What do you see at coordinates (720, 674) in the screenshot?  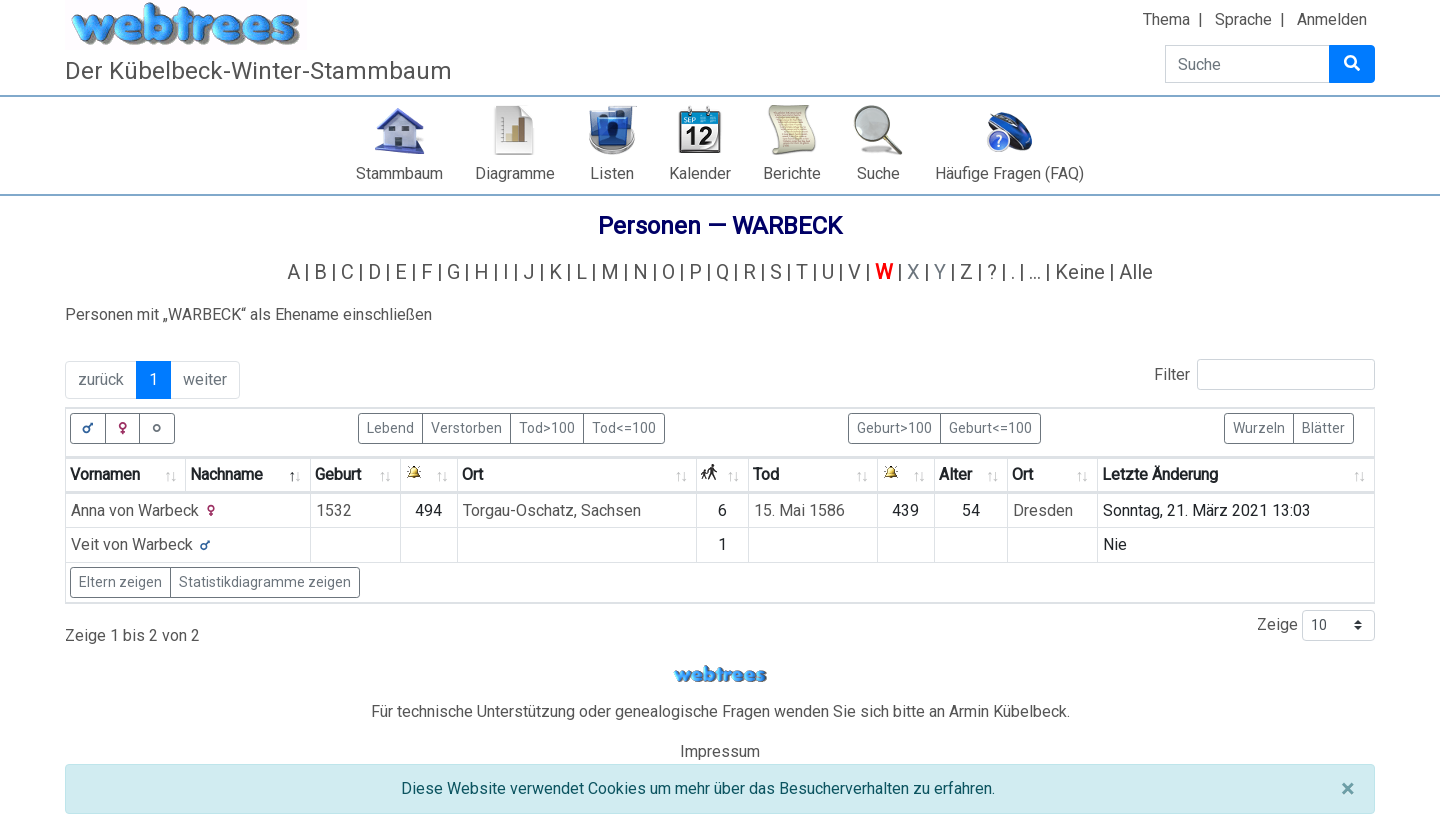 I see `webtrees` at bounding box center [720, 674].